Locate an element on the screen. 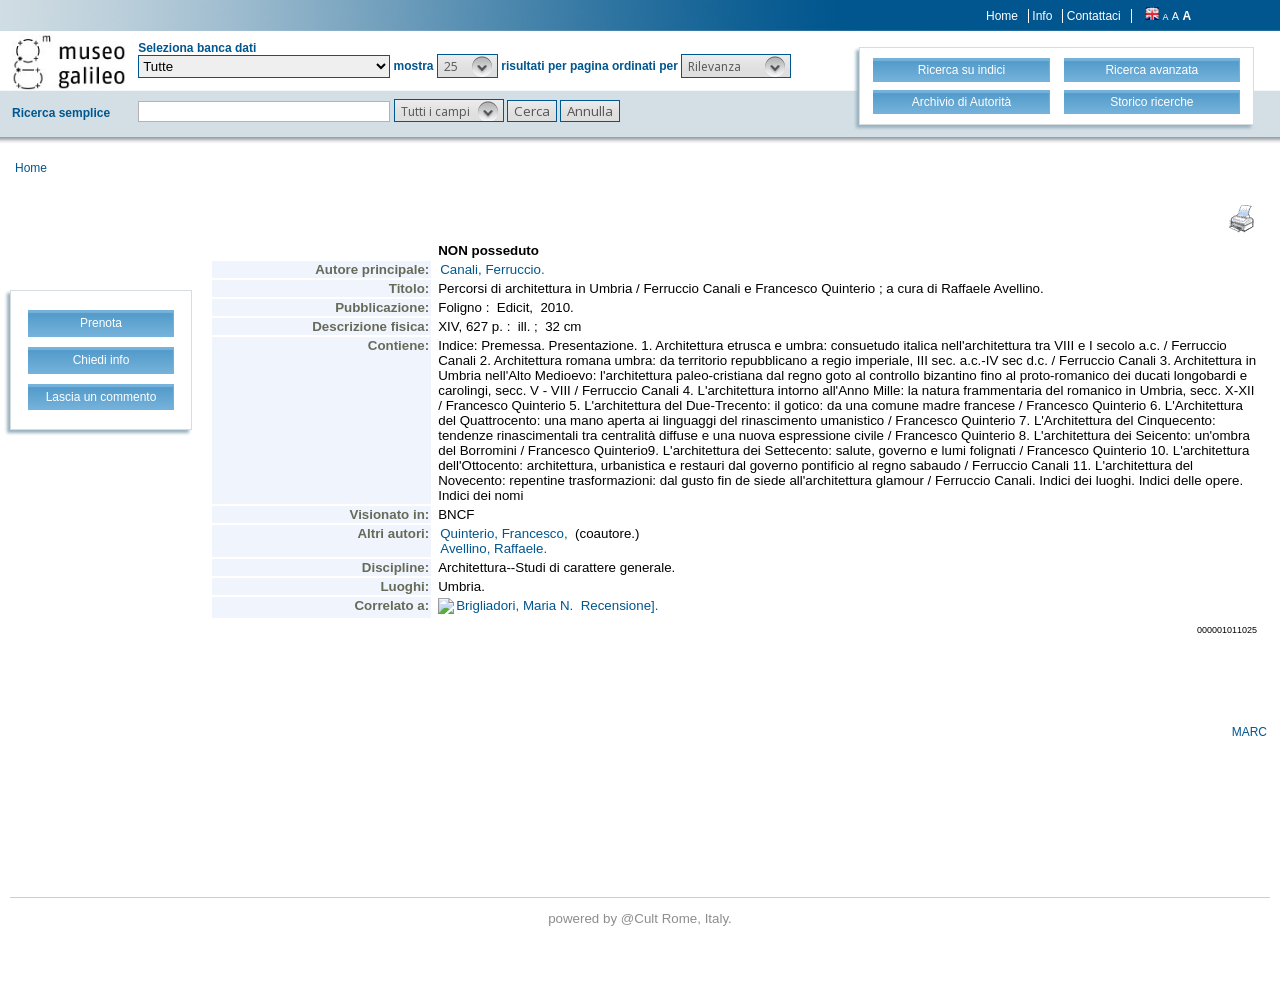  Contattaci is located at coordinates (1094, 16).